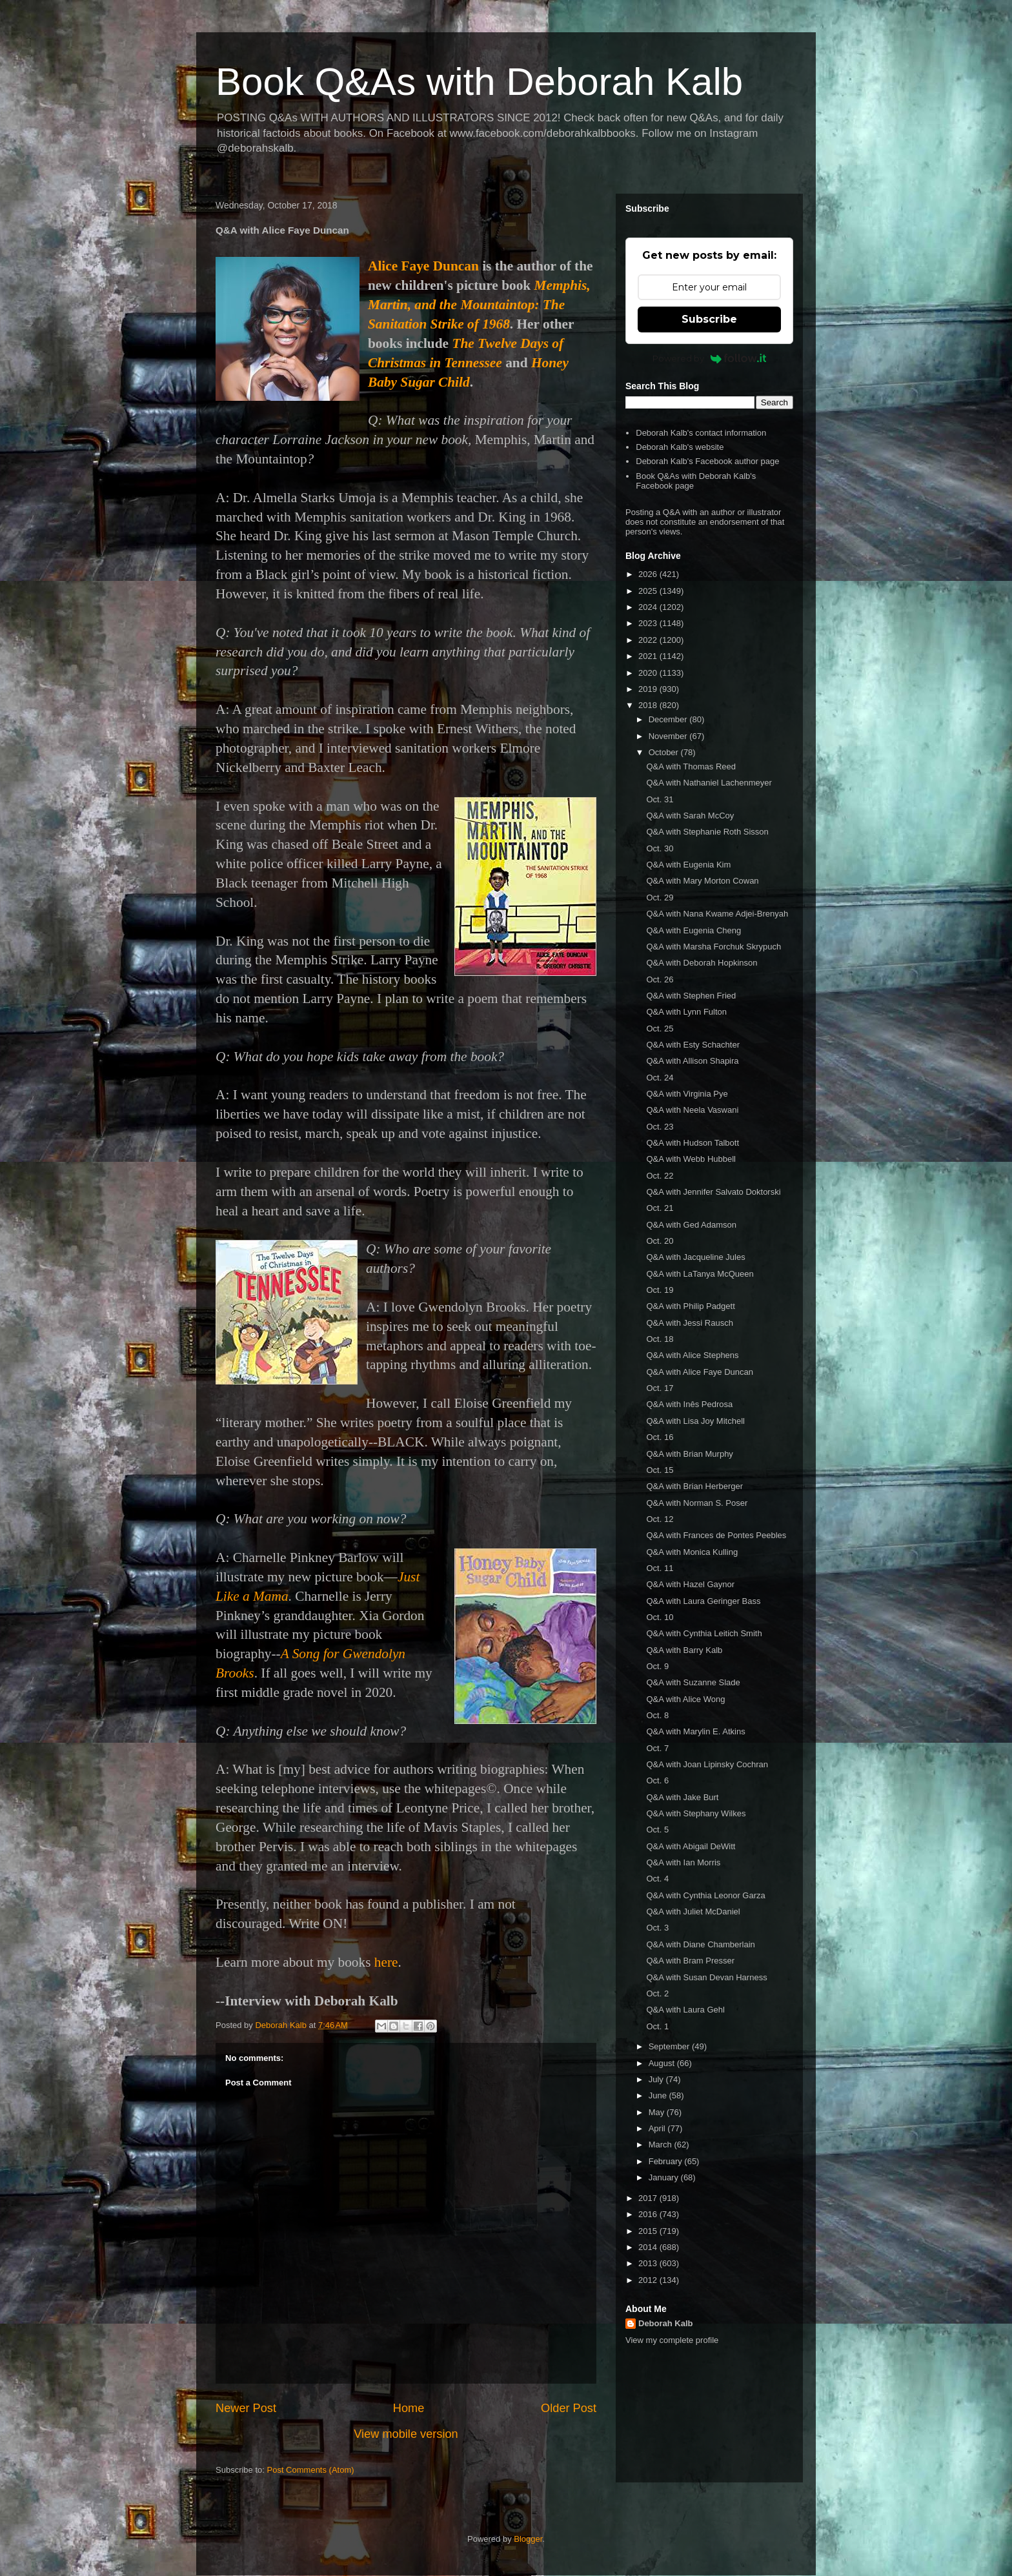  I want to click on Q&A with Diane Chamberlain, so click(700, 1944).